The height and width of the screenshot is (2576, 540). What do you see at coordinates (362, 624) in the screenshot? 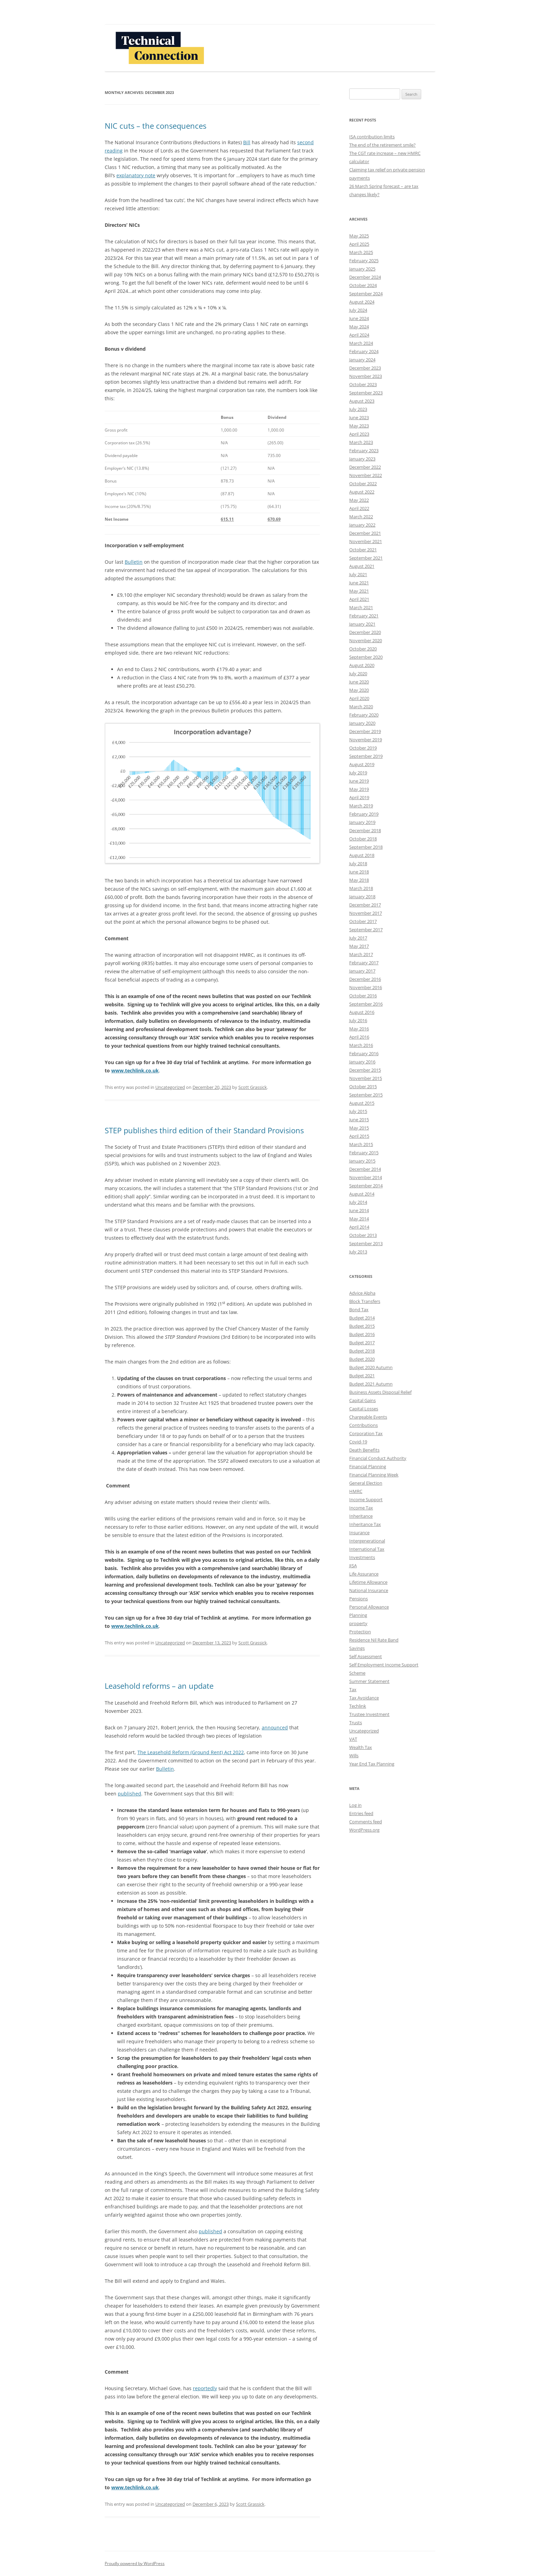
I see `January 2021` at bounding box center [362, 624].